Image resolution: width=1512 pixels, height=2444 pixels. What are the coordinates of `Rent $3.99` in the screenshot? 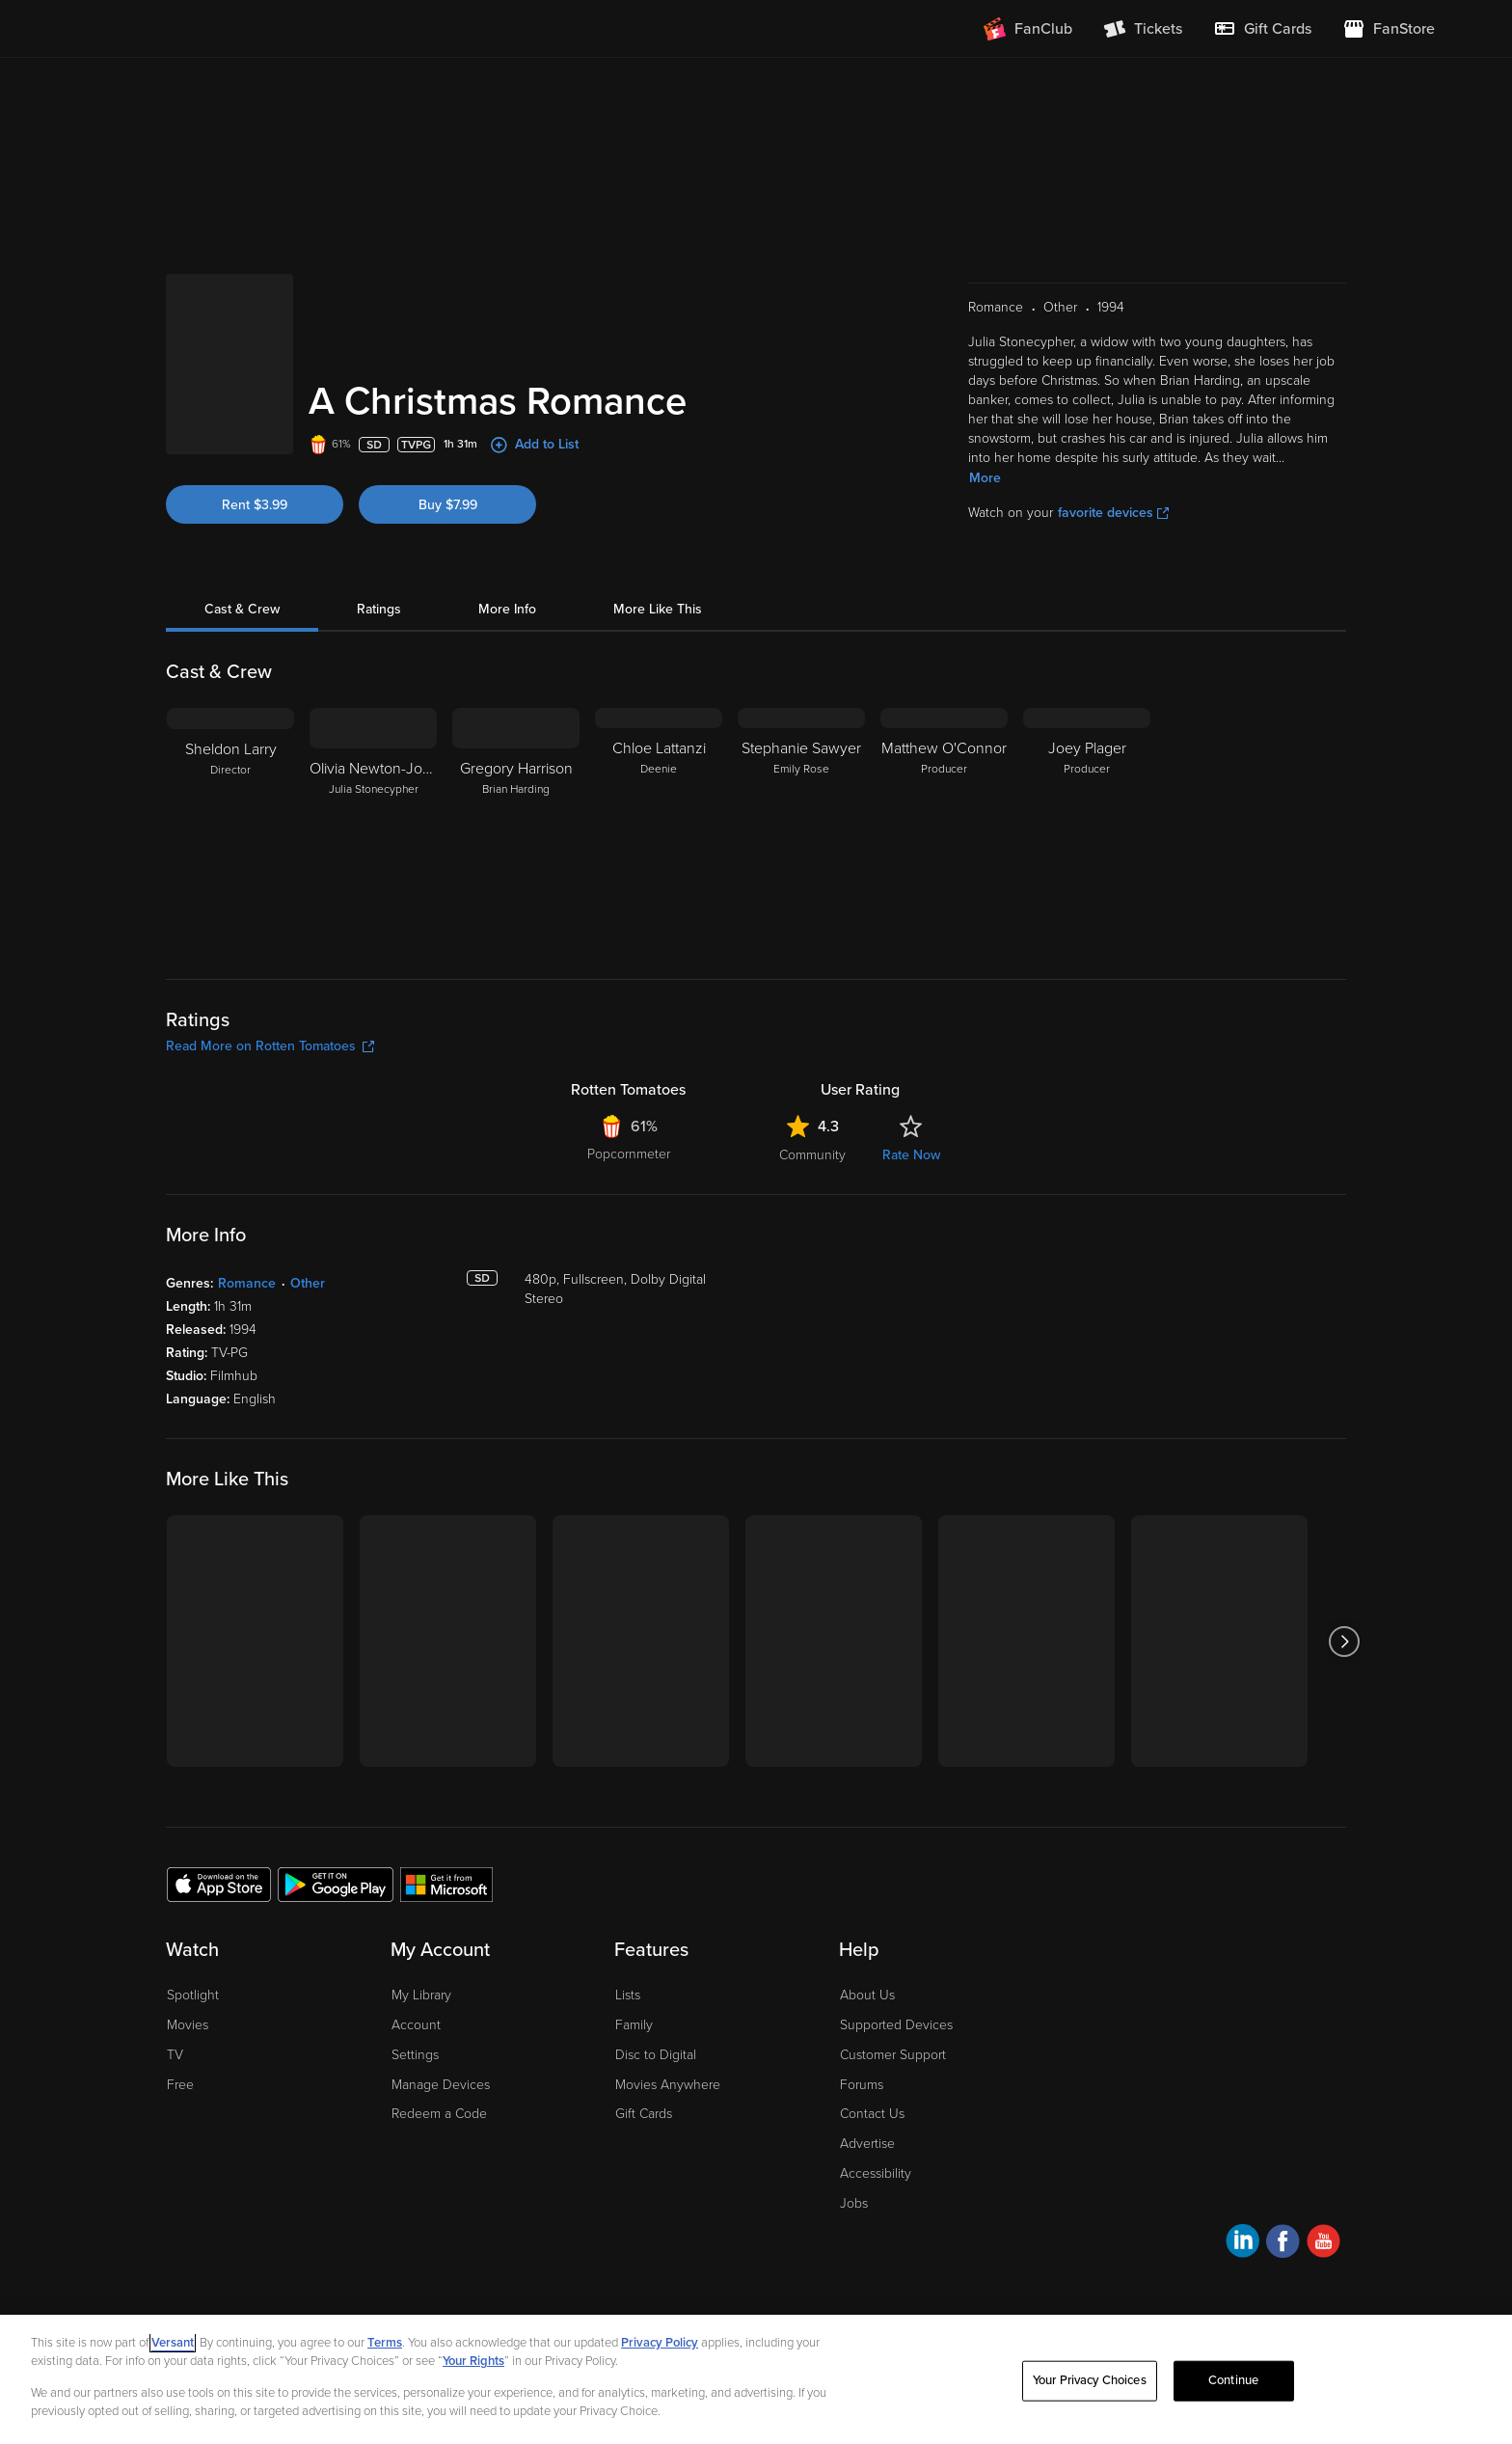 It's located at (254, 505).